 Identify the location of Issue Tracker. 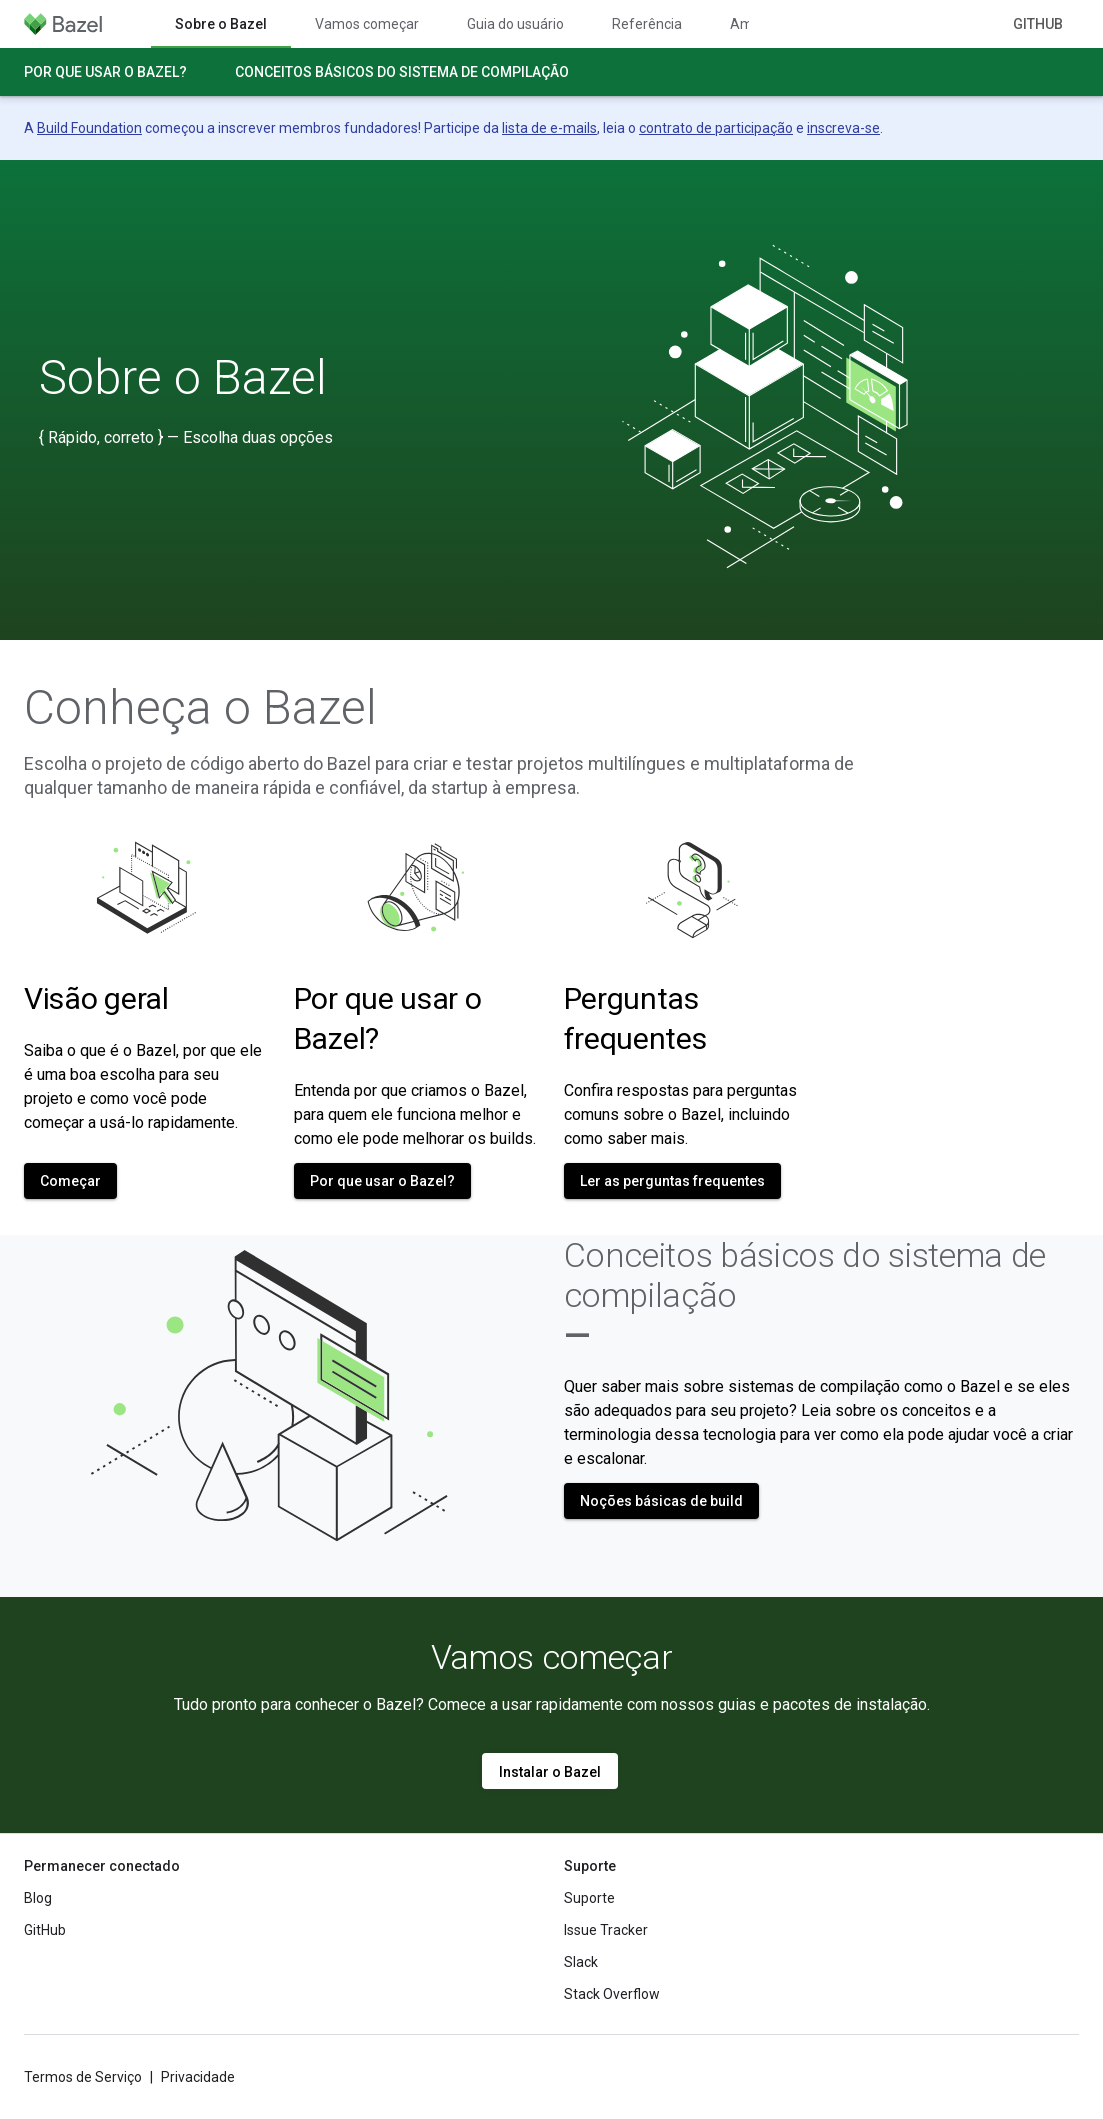
(606, 1930).